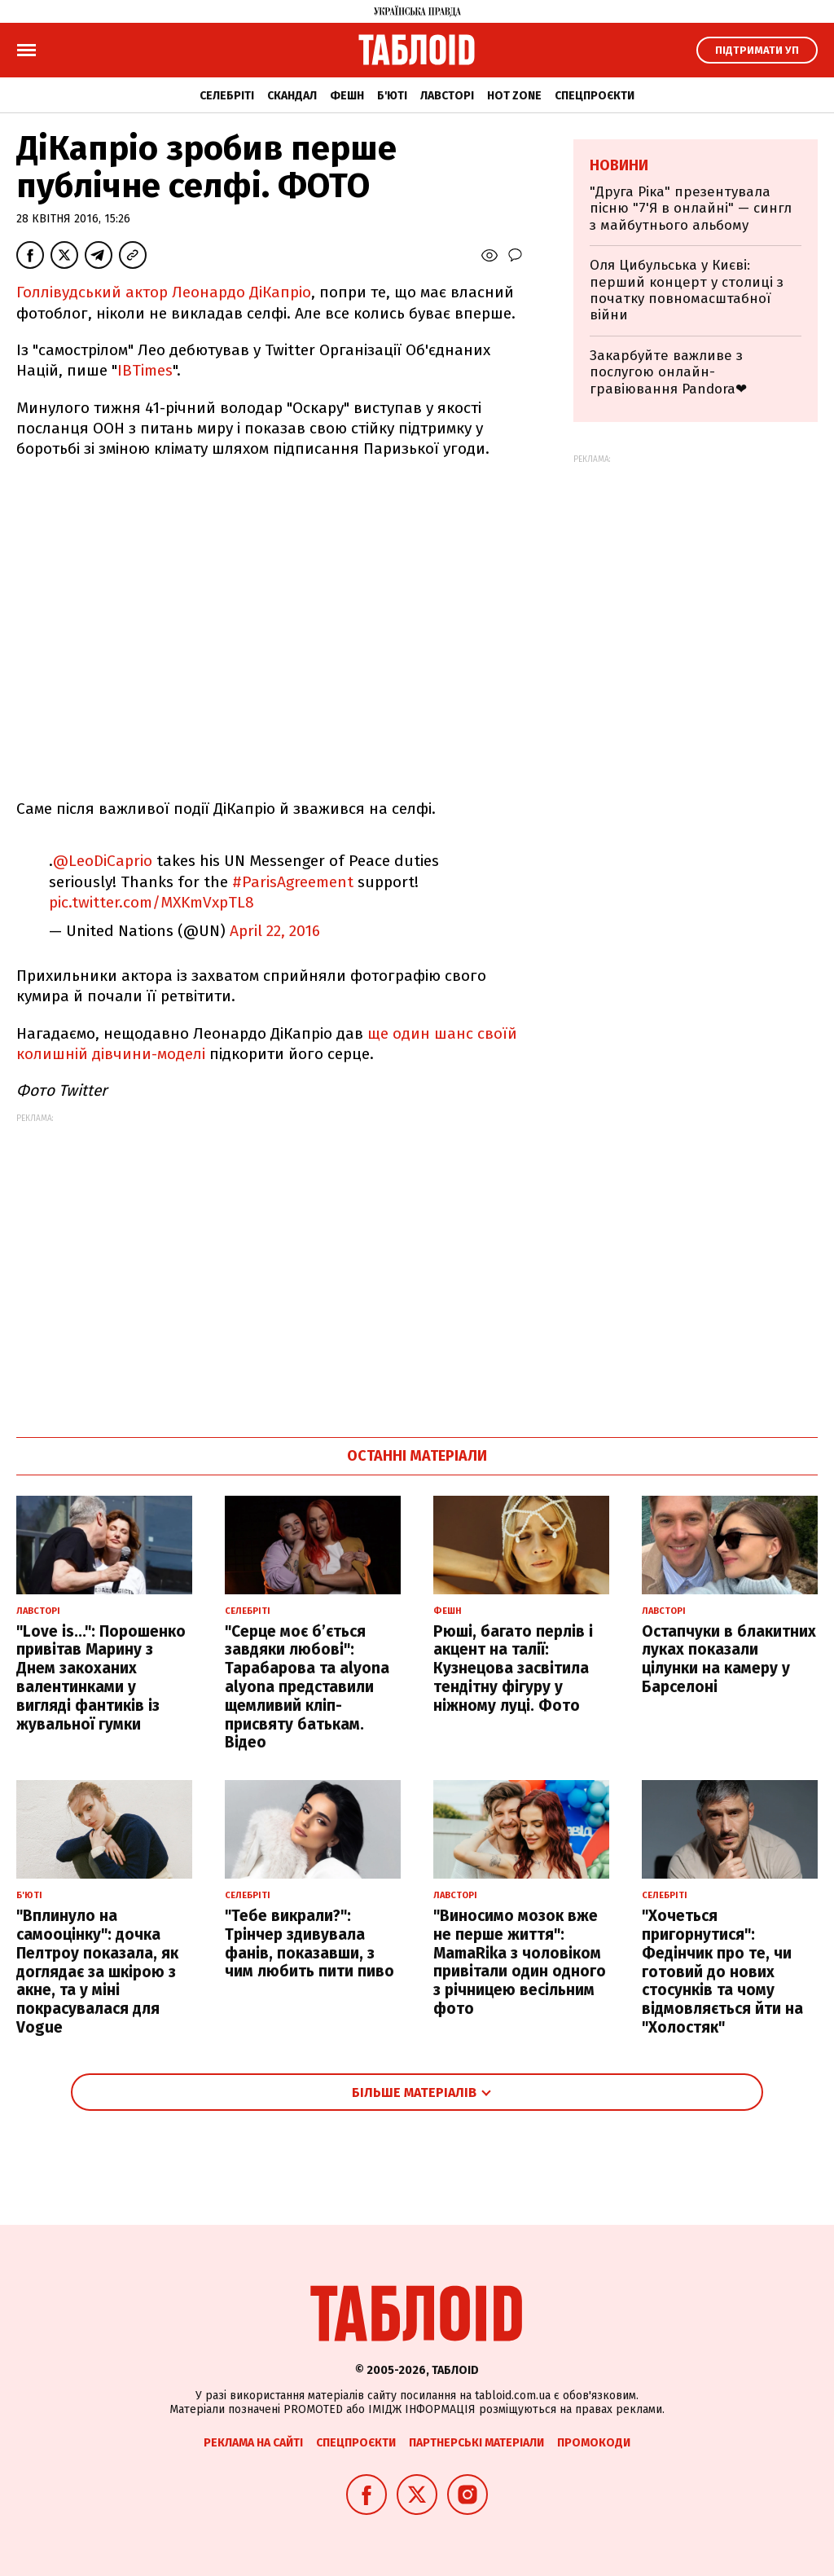 This screenshot has width=834, height=2576. I want to click on "Хочеться пригорнутися": Федінчик про те, чи готовий до нових стосунків та чому відмовляється йти на "Холостяк", so click(722, 1971).